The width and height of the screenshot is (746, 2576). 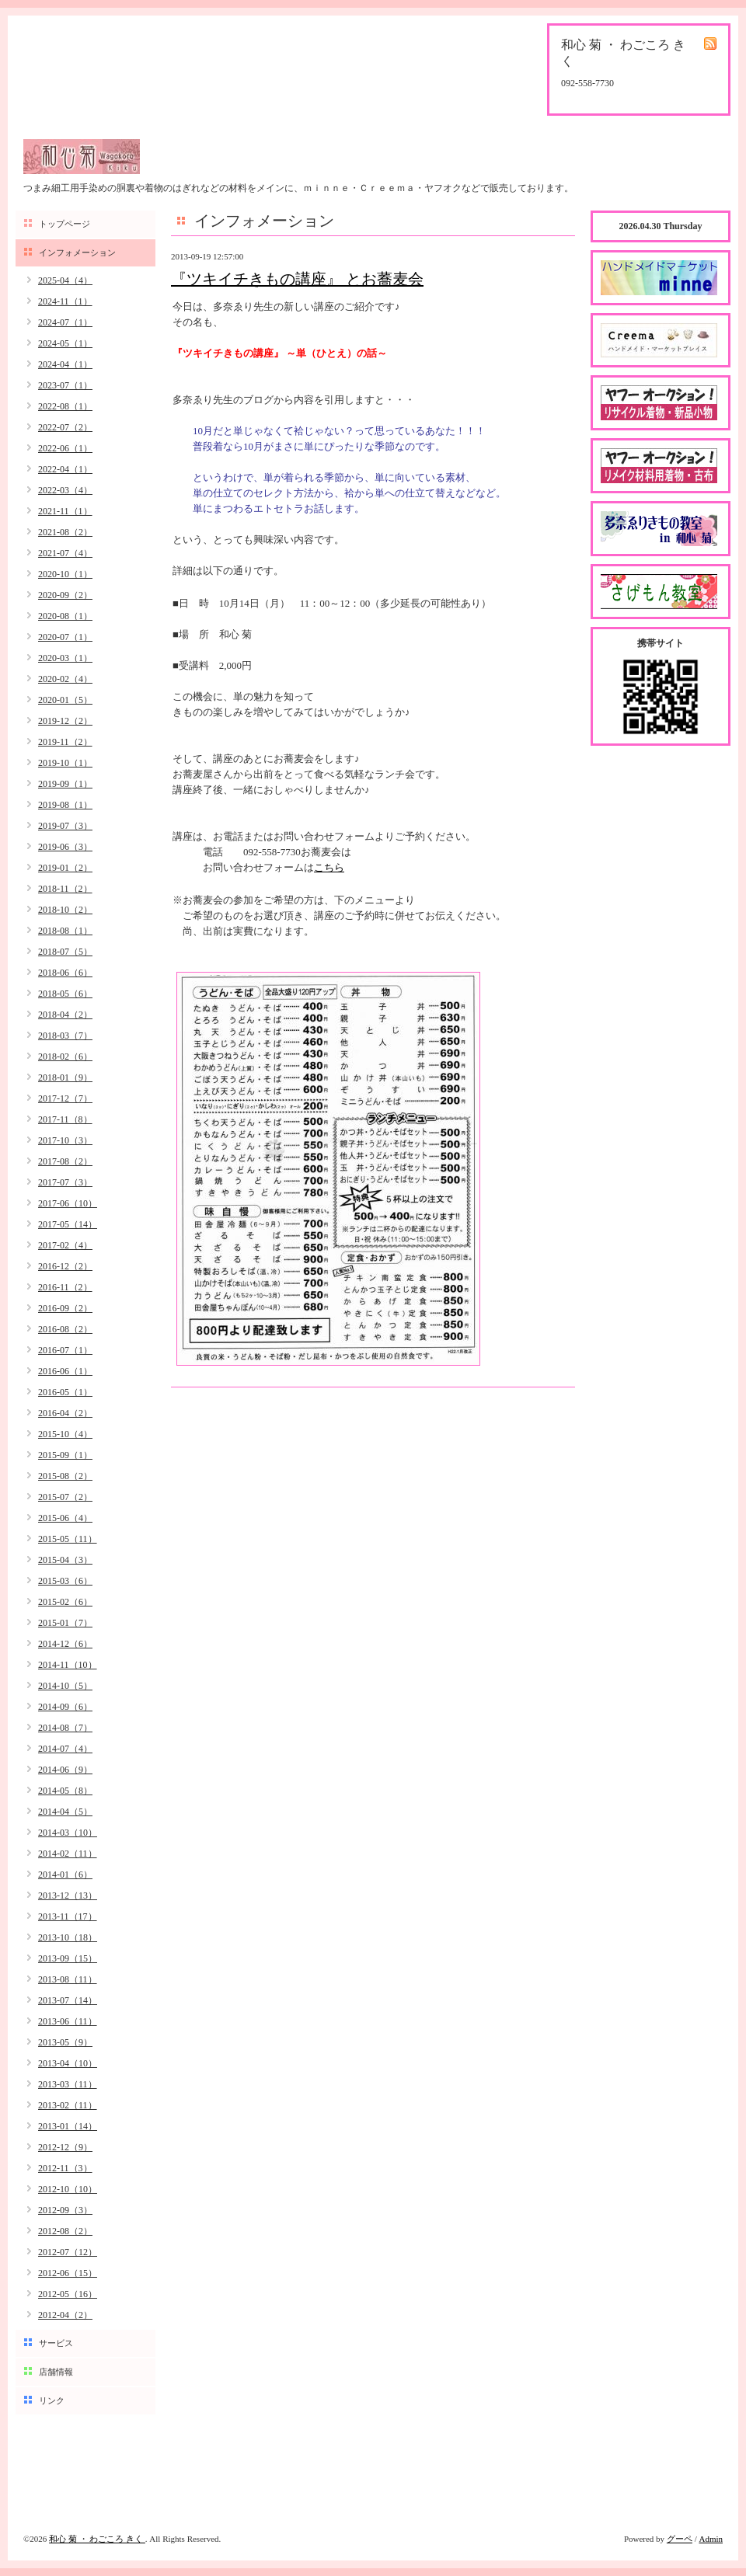 What do you see at coordinates (65, 595) in the screenshot?
I see `2020-09（2）` at bounding box center [65, 595].